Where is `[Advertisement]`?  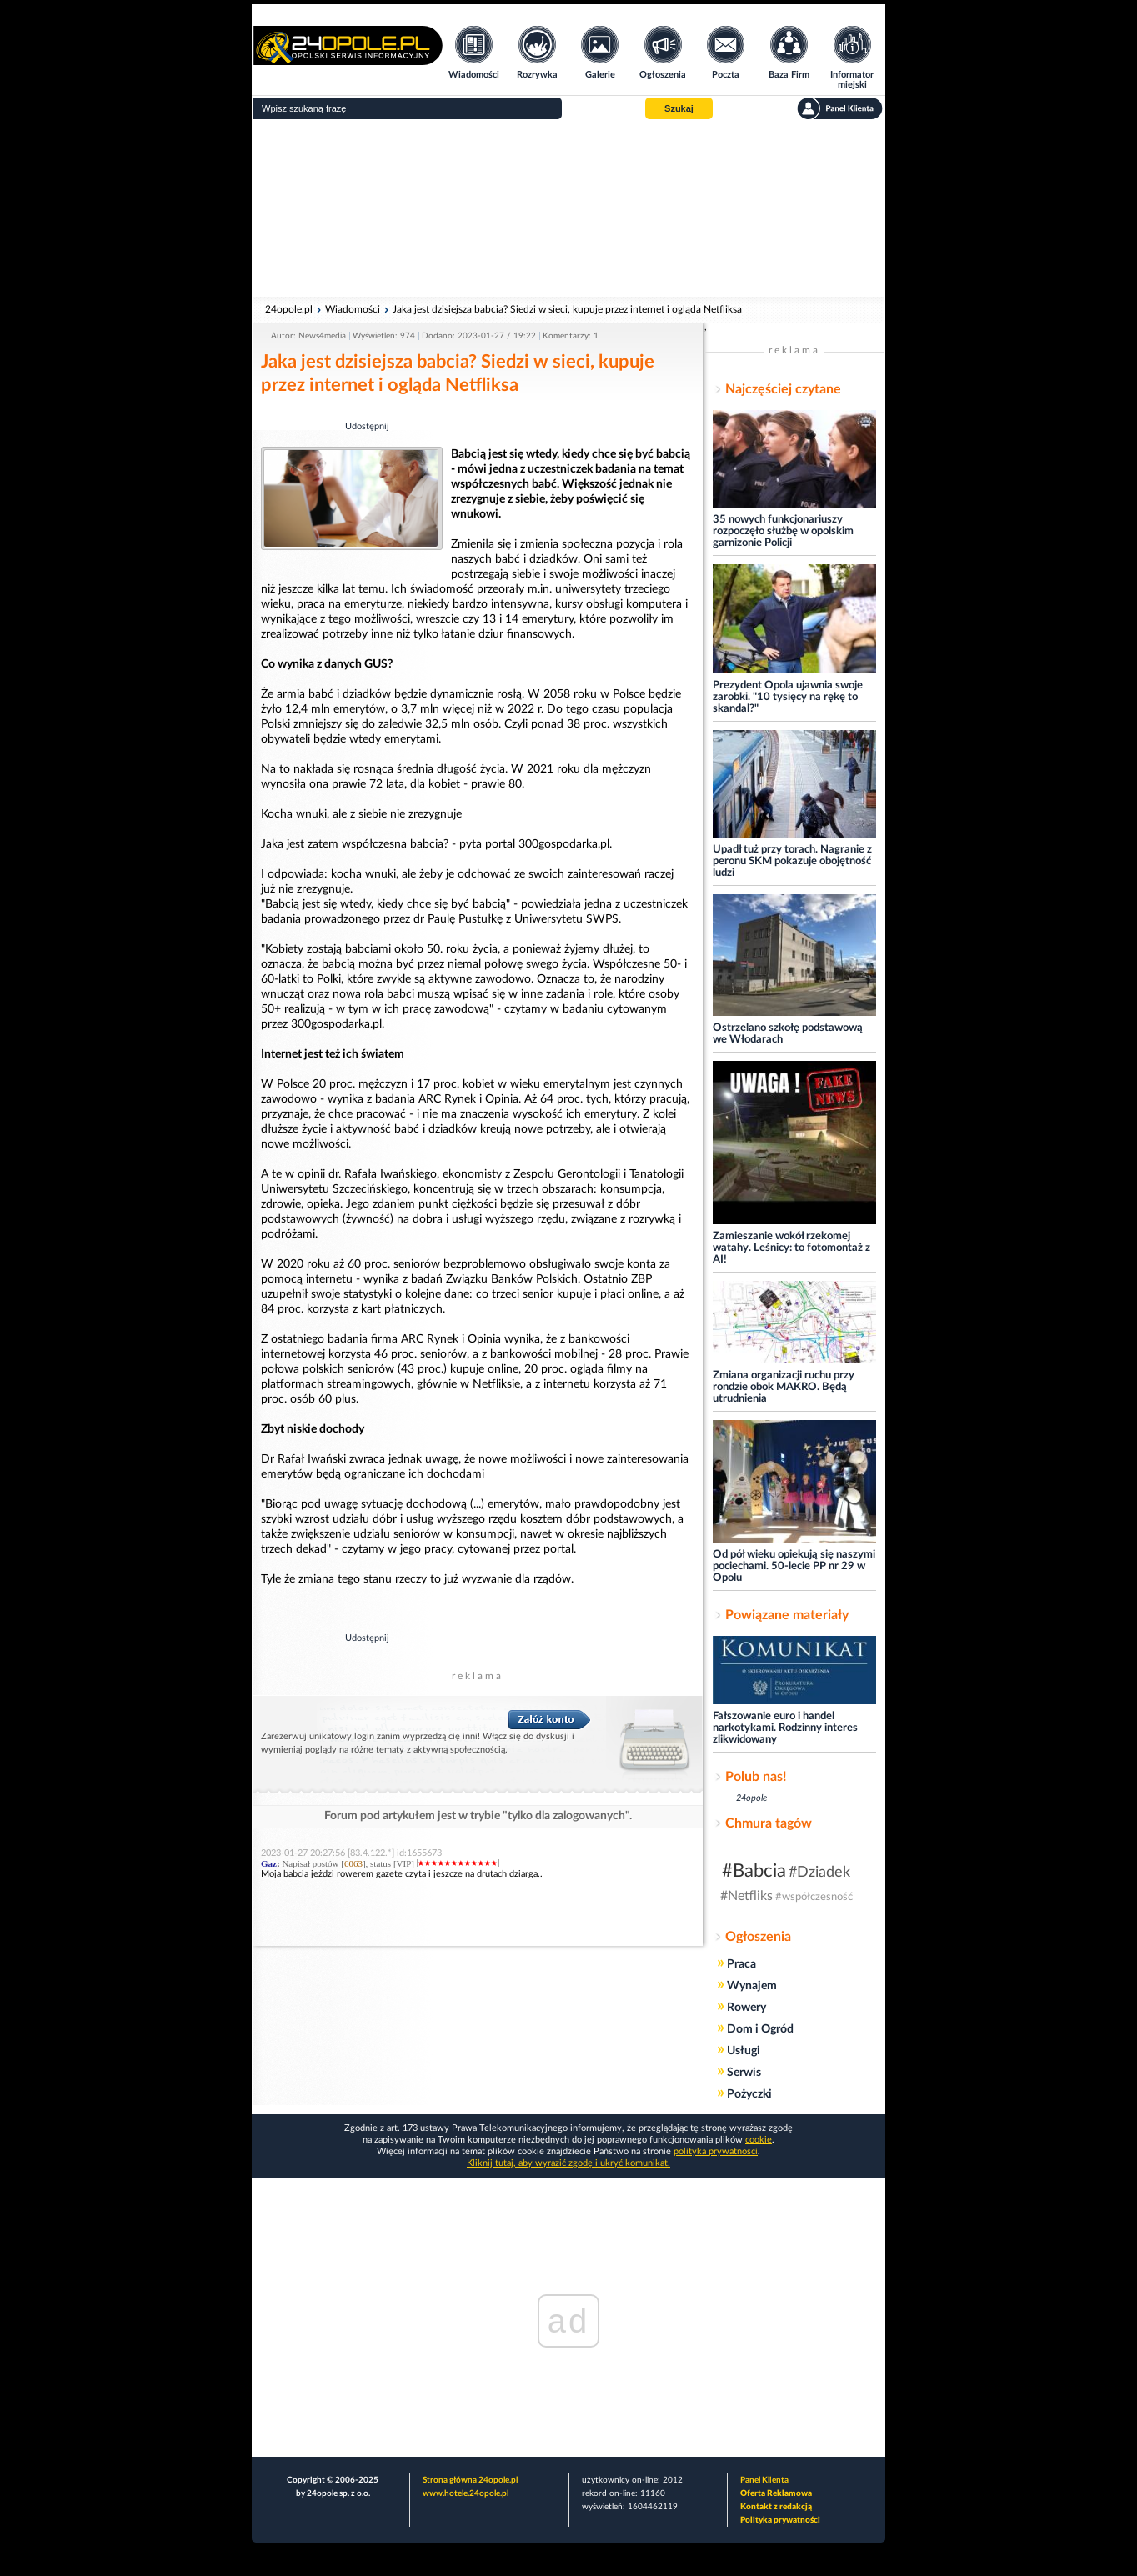 [Advertisement] is located at coordinates (568, 208).